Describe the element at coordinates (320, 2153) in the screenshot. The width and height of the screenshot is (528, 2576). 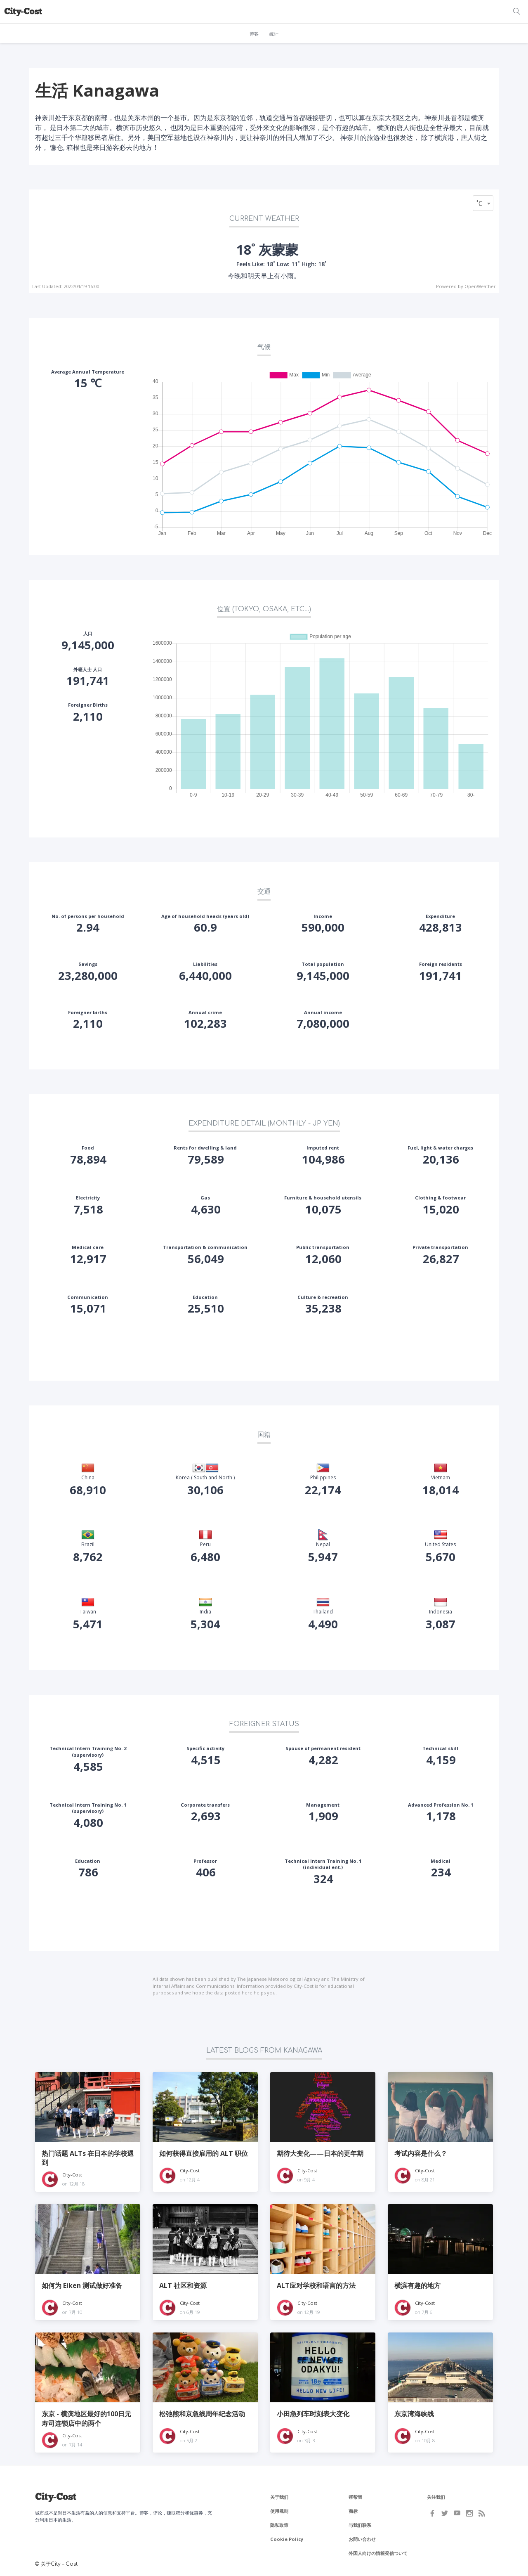
I see `期待大变化——日本的更年期` at that location.